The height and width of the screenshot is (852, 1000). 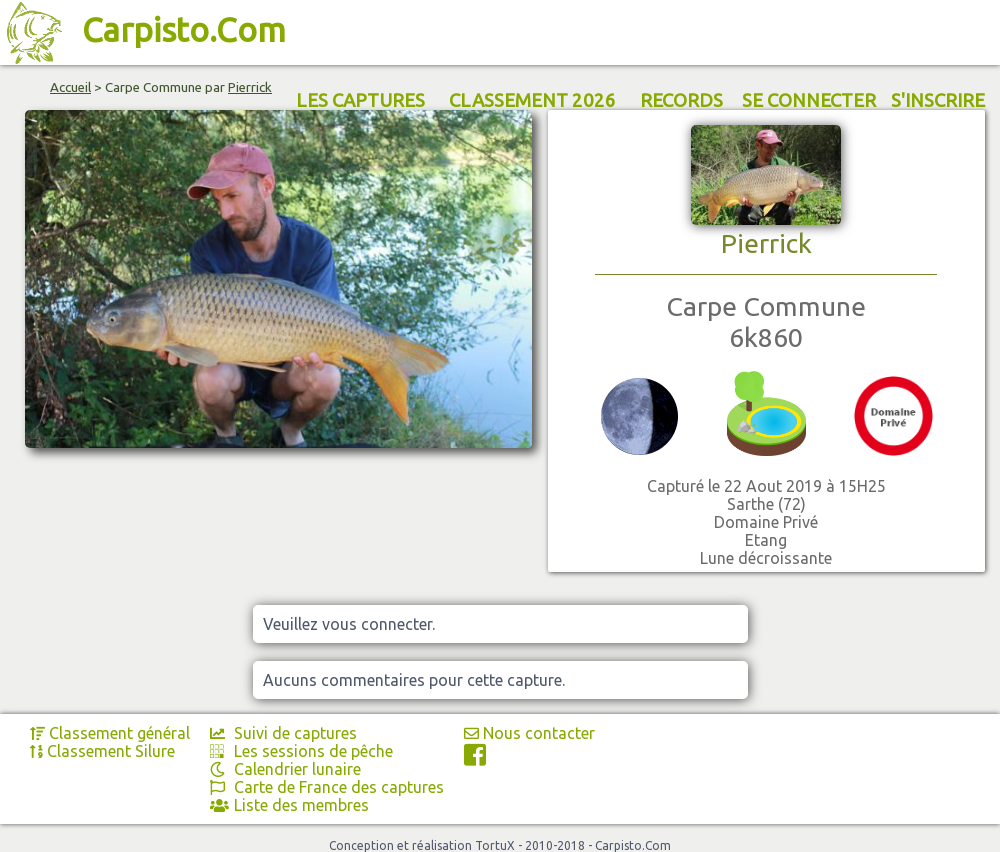 I want to click on Accueil, so click(x=70, y=87).